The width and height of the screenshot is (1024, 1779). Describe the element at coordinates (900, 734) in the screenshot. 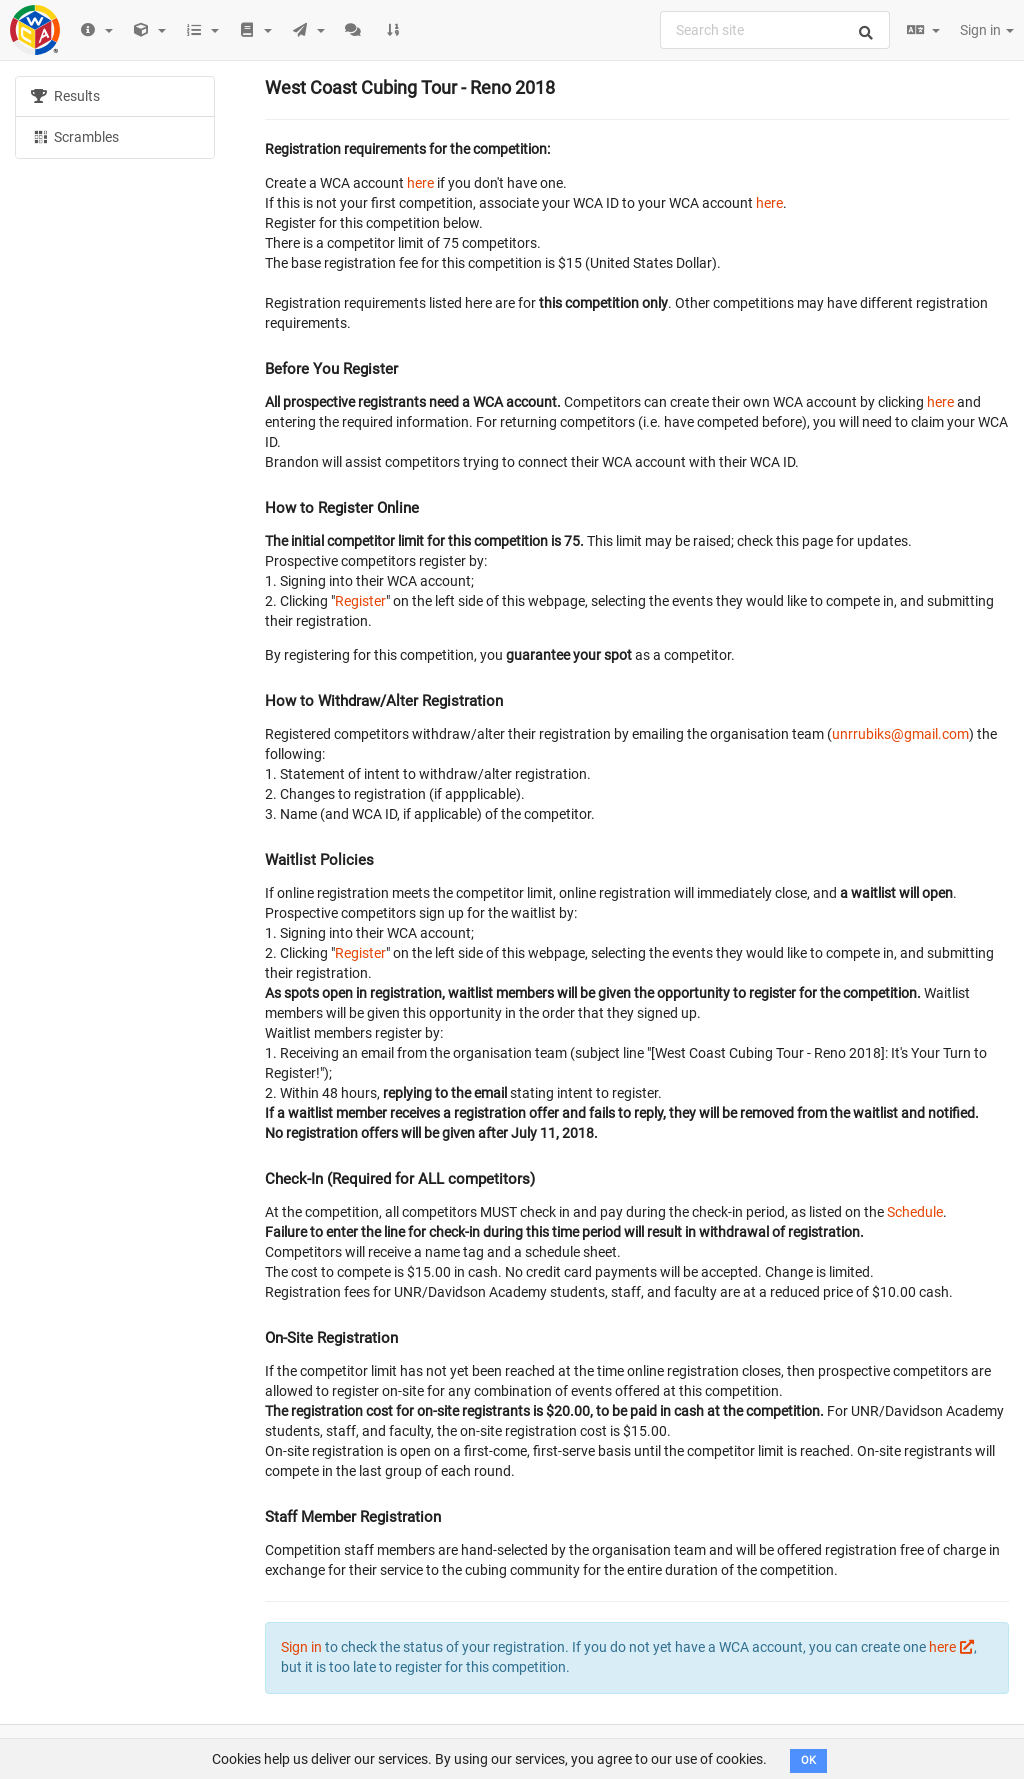

I see `unrrubiks@gmail.com` at that location.